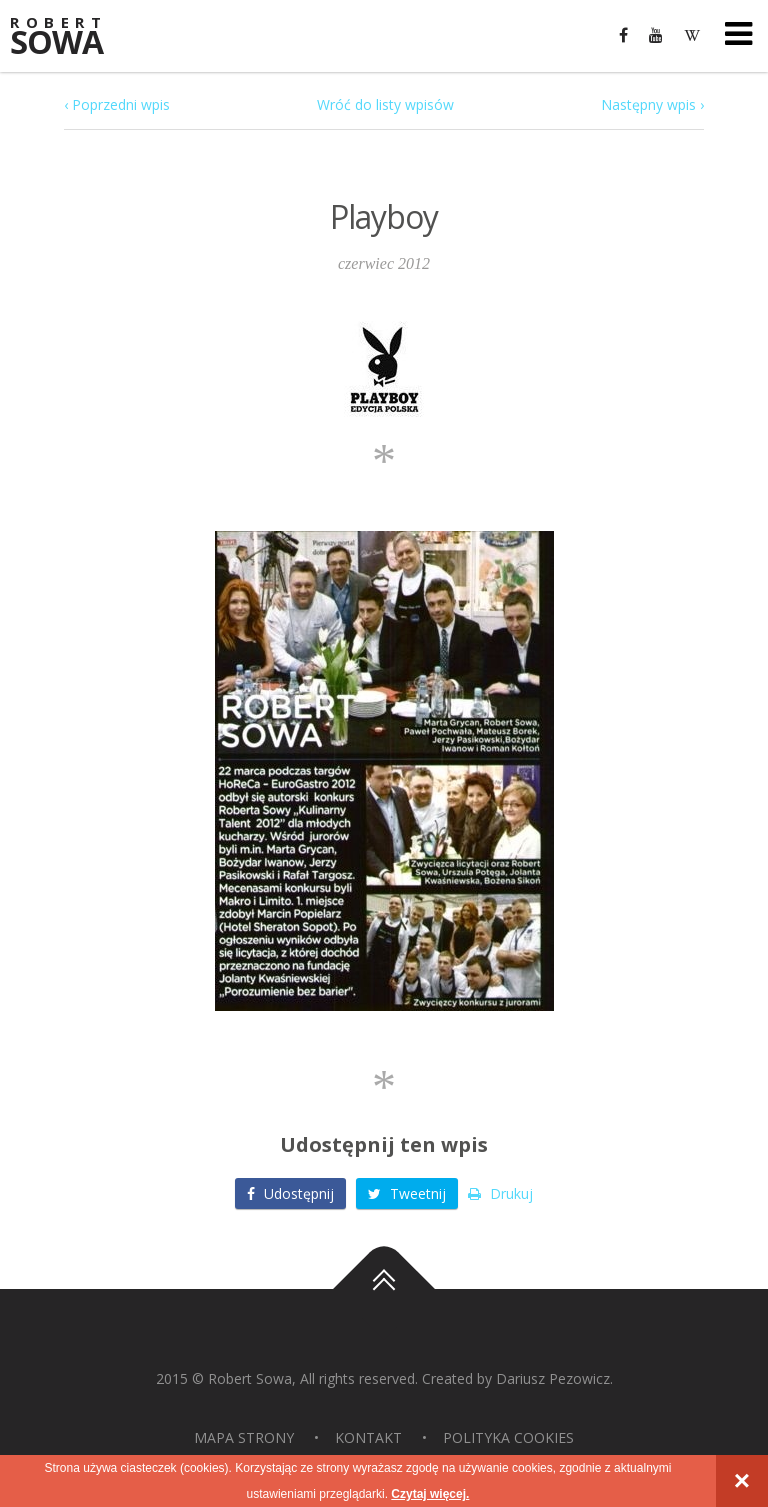  I want to click on ‹ Poprzedni wpis, so click(117, 104).